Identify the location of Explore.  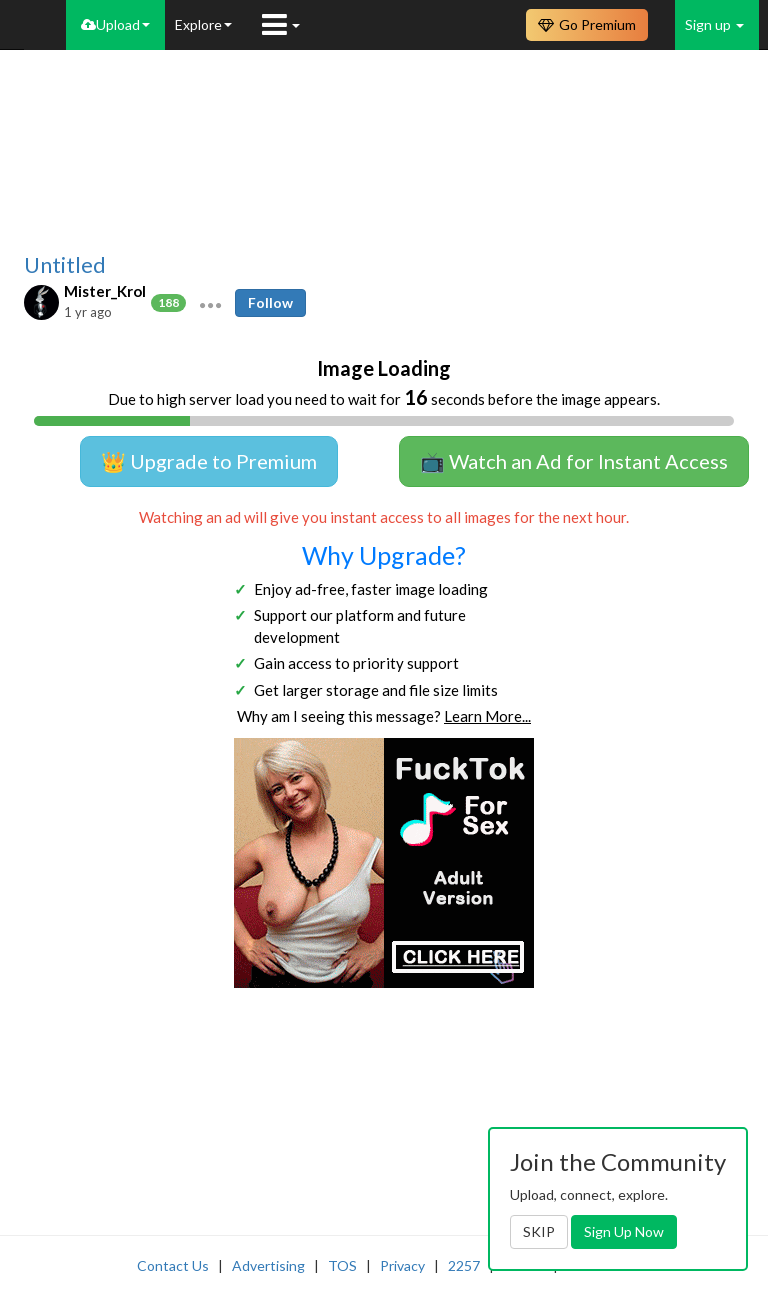
(203, 24).